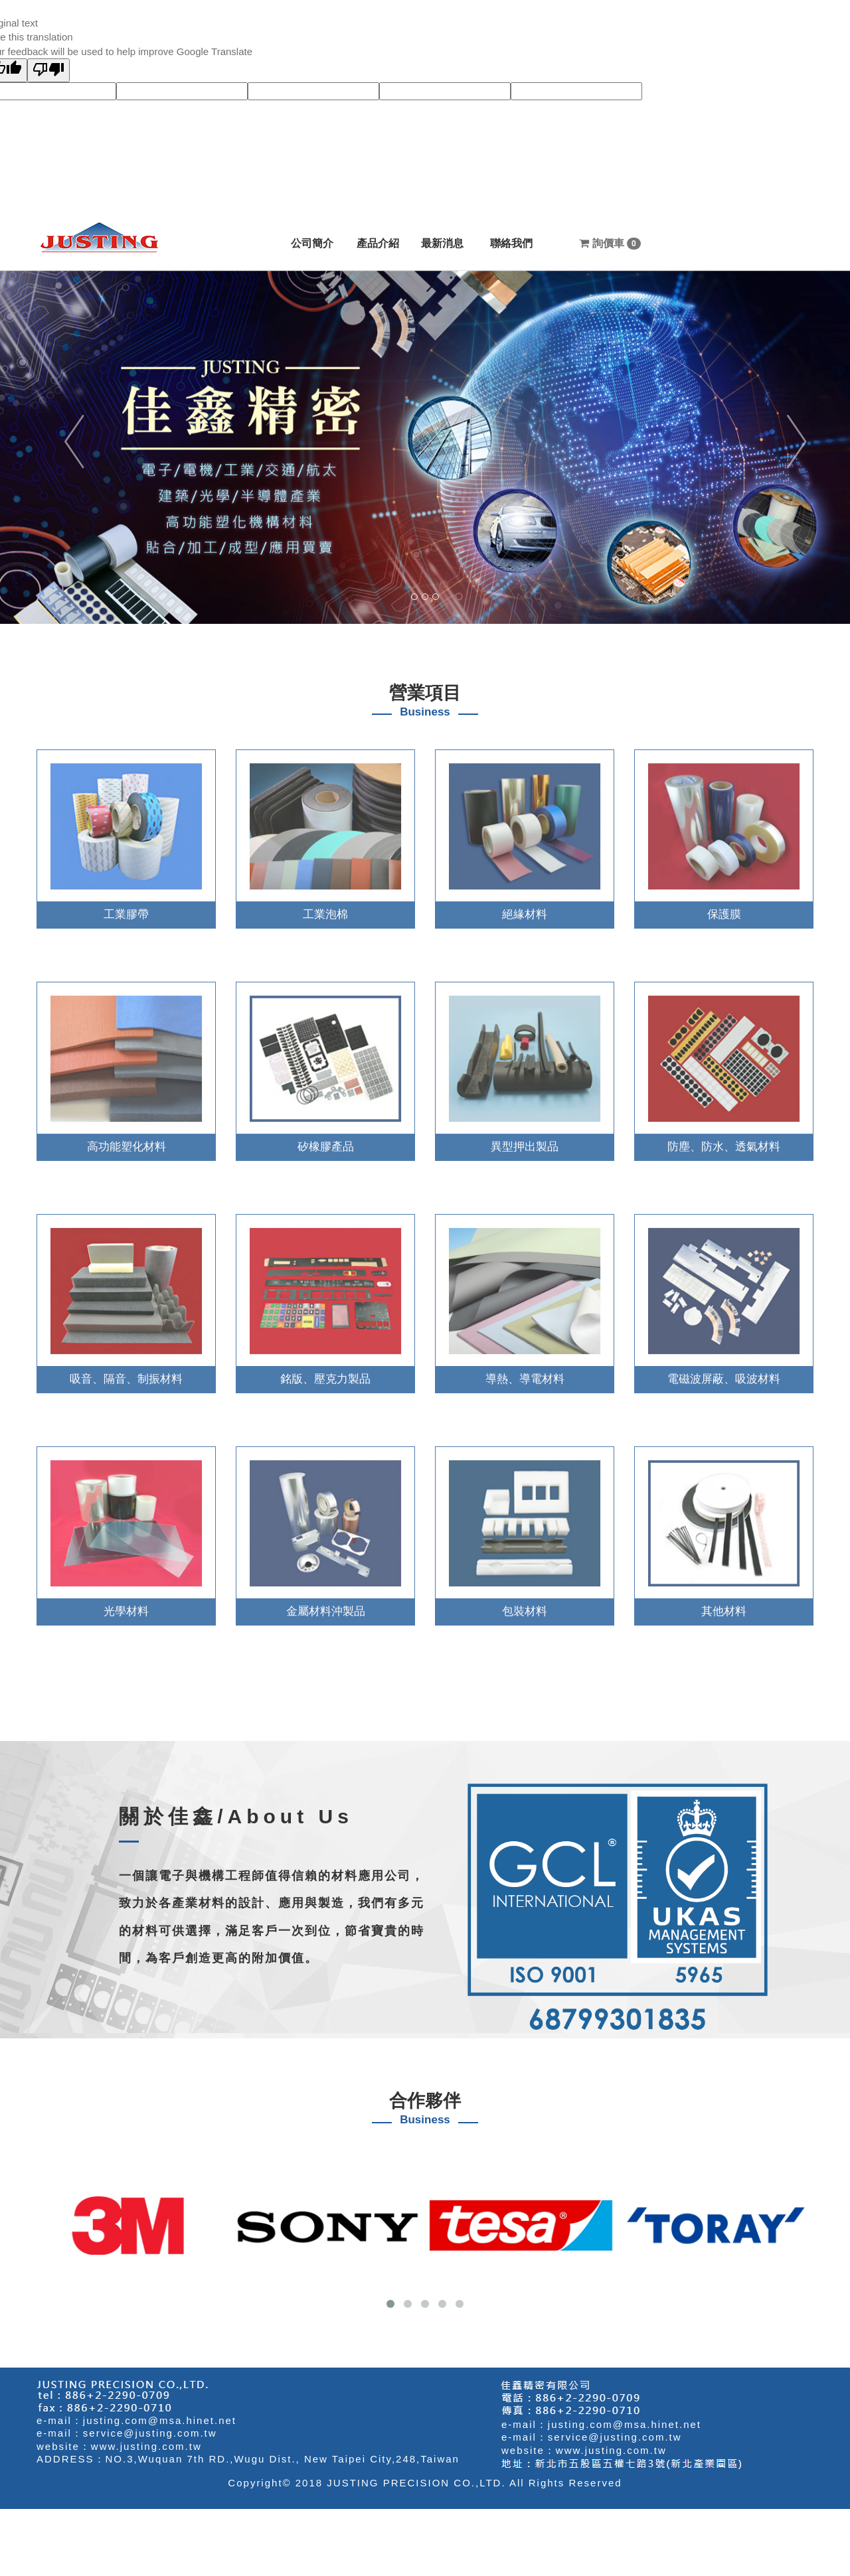 The width and height of the screenshot is (850, 2576). Describe the element at coordinates (146, 2446) in the screenshot. I see `www.justing.com.tw` at that location.